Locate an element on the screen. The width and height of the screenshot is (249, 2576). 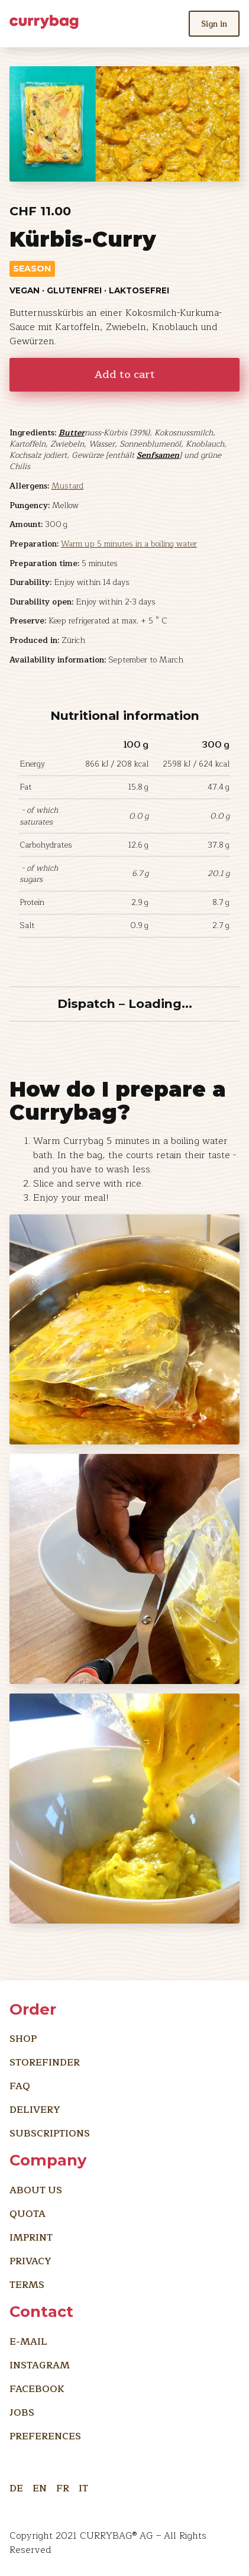
About us is located at coordinates (35, 2190).